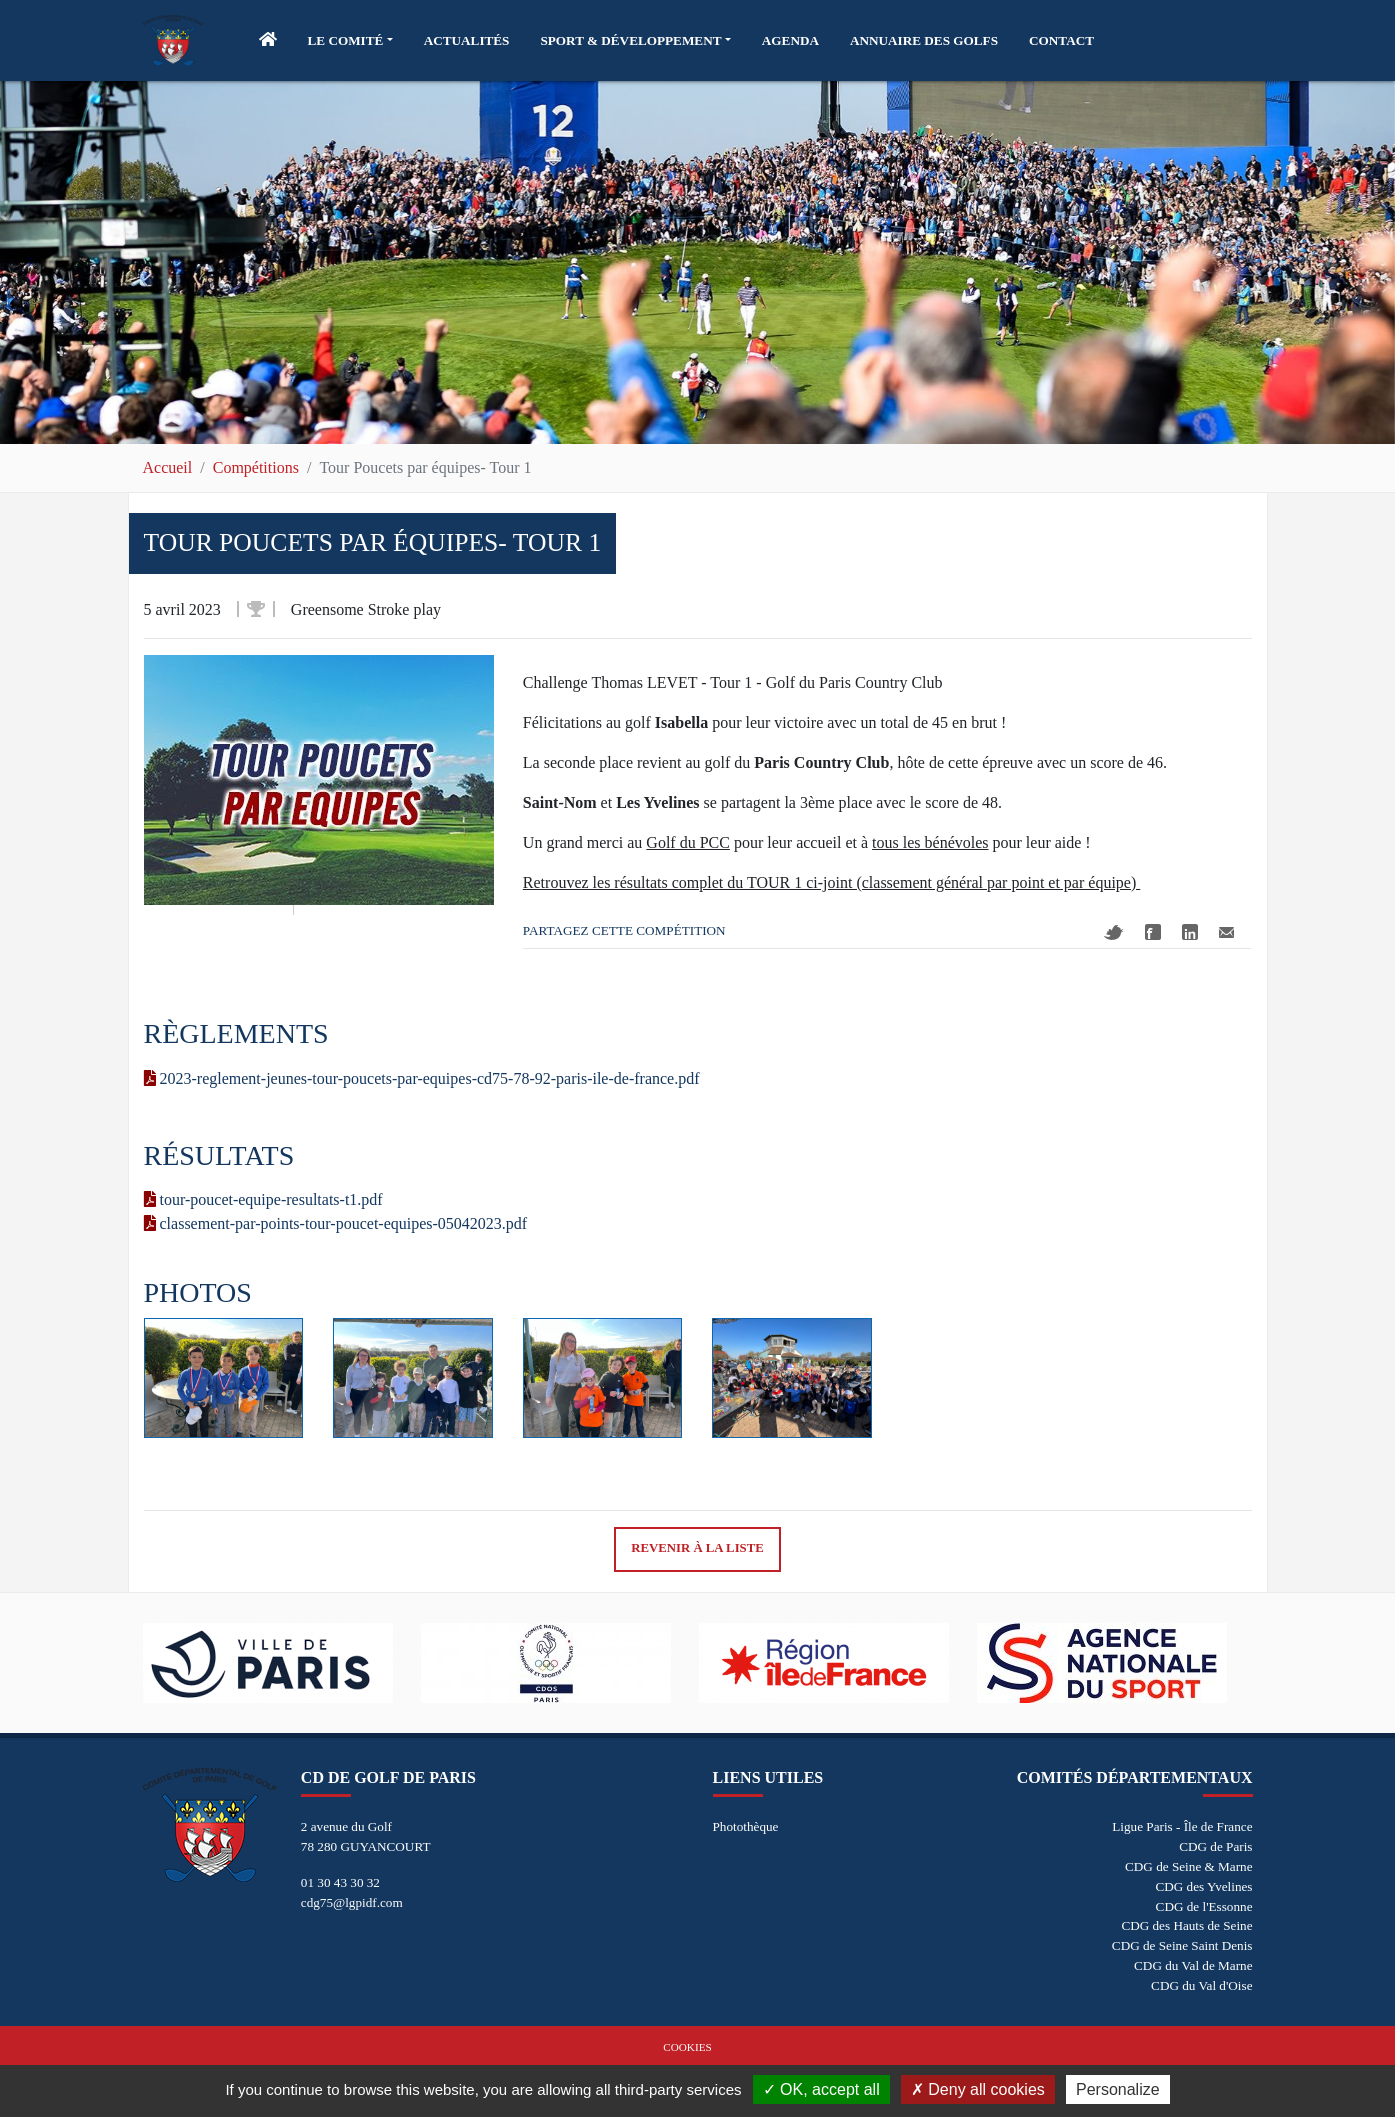 The width and height of the screenshot is (1395, 2117). What do you see at coordinates (1204, 1906) in the screenshot?
I see `CDG de l'Essonne` at bounding box center [1204, 1906].